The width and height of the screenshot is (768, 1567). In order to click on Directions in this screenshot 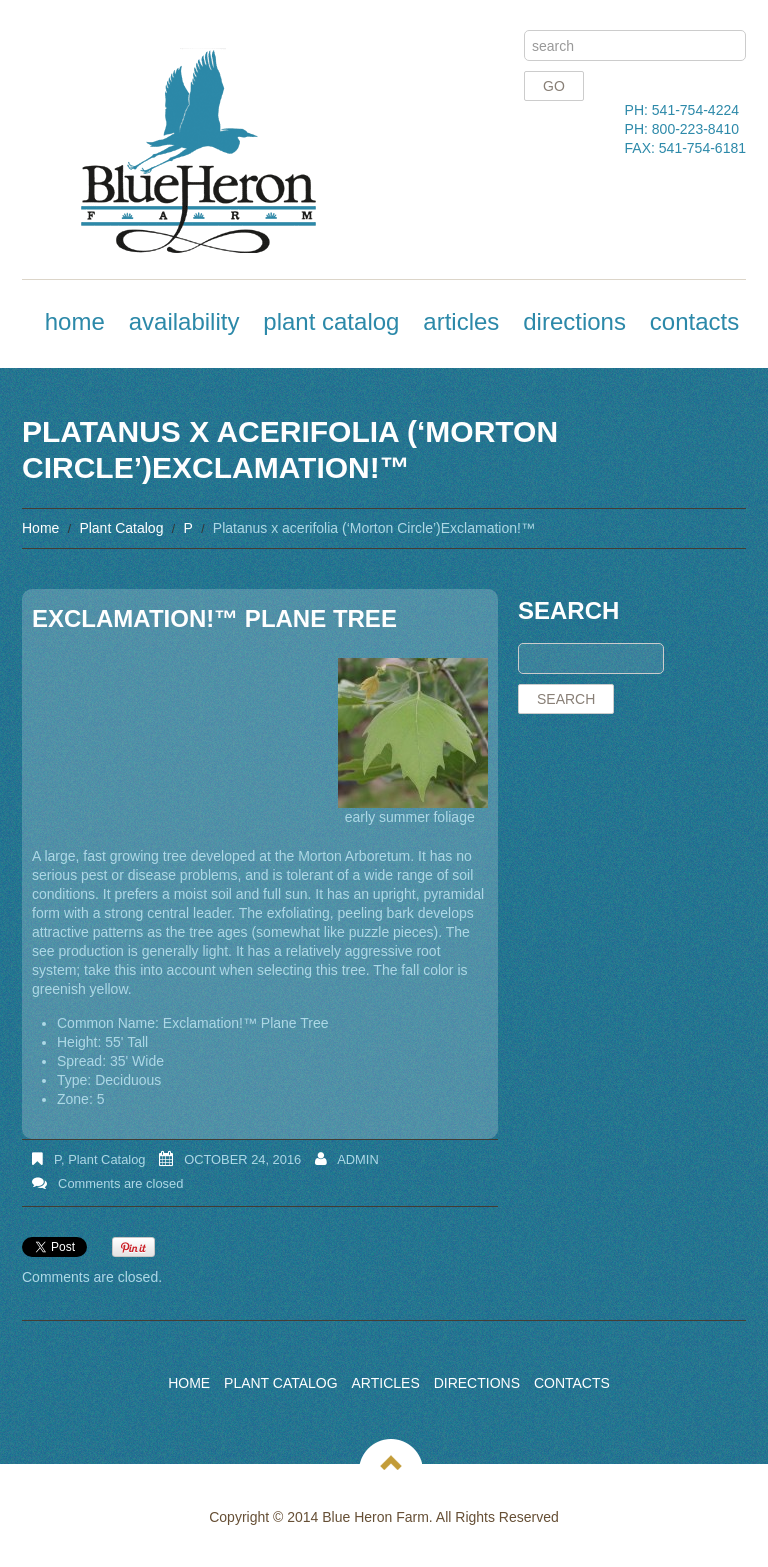, I will do `click(574, 321)`.